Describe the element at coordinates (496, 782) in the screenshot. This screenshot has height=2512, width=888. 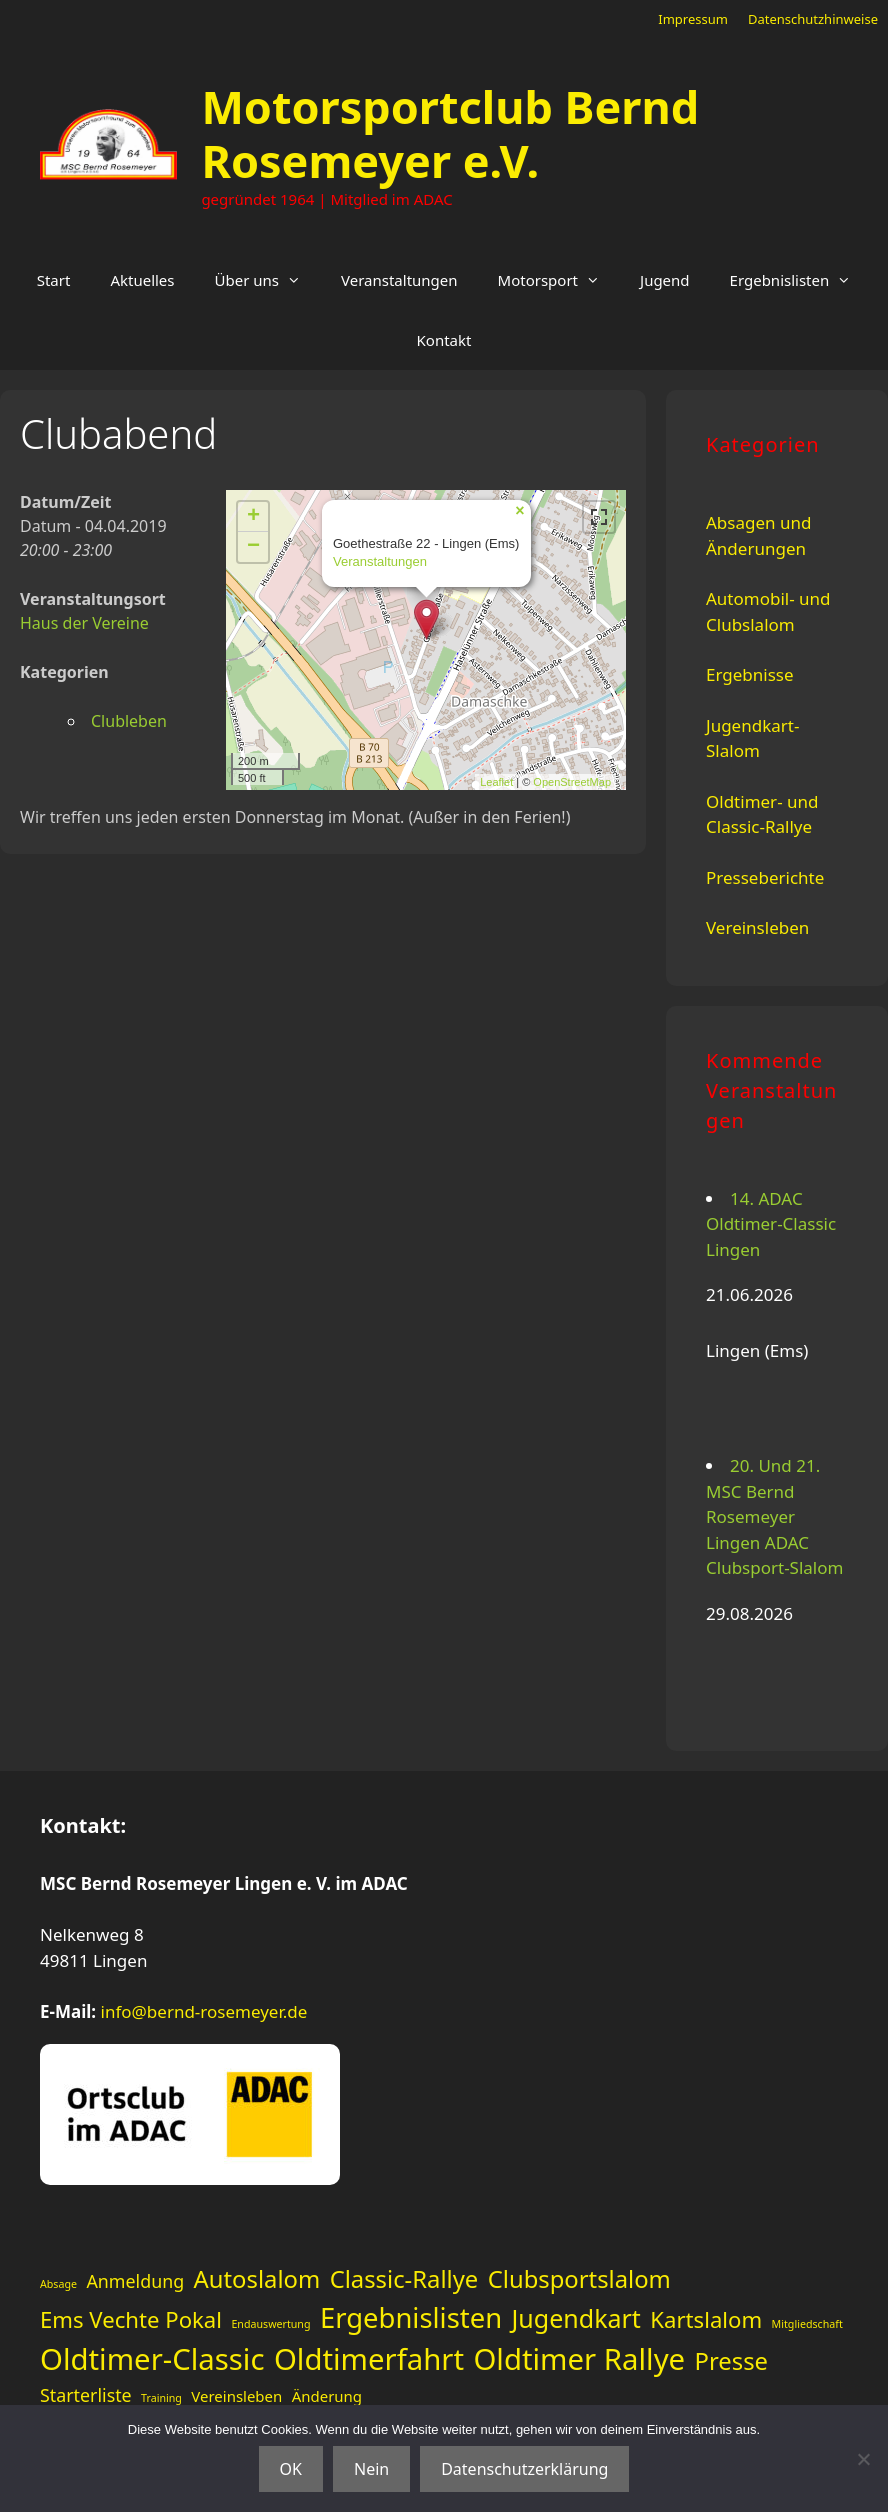
I see `Leaflet` at that location.